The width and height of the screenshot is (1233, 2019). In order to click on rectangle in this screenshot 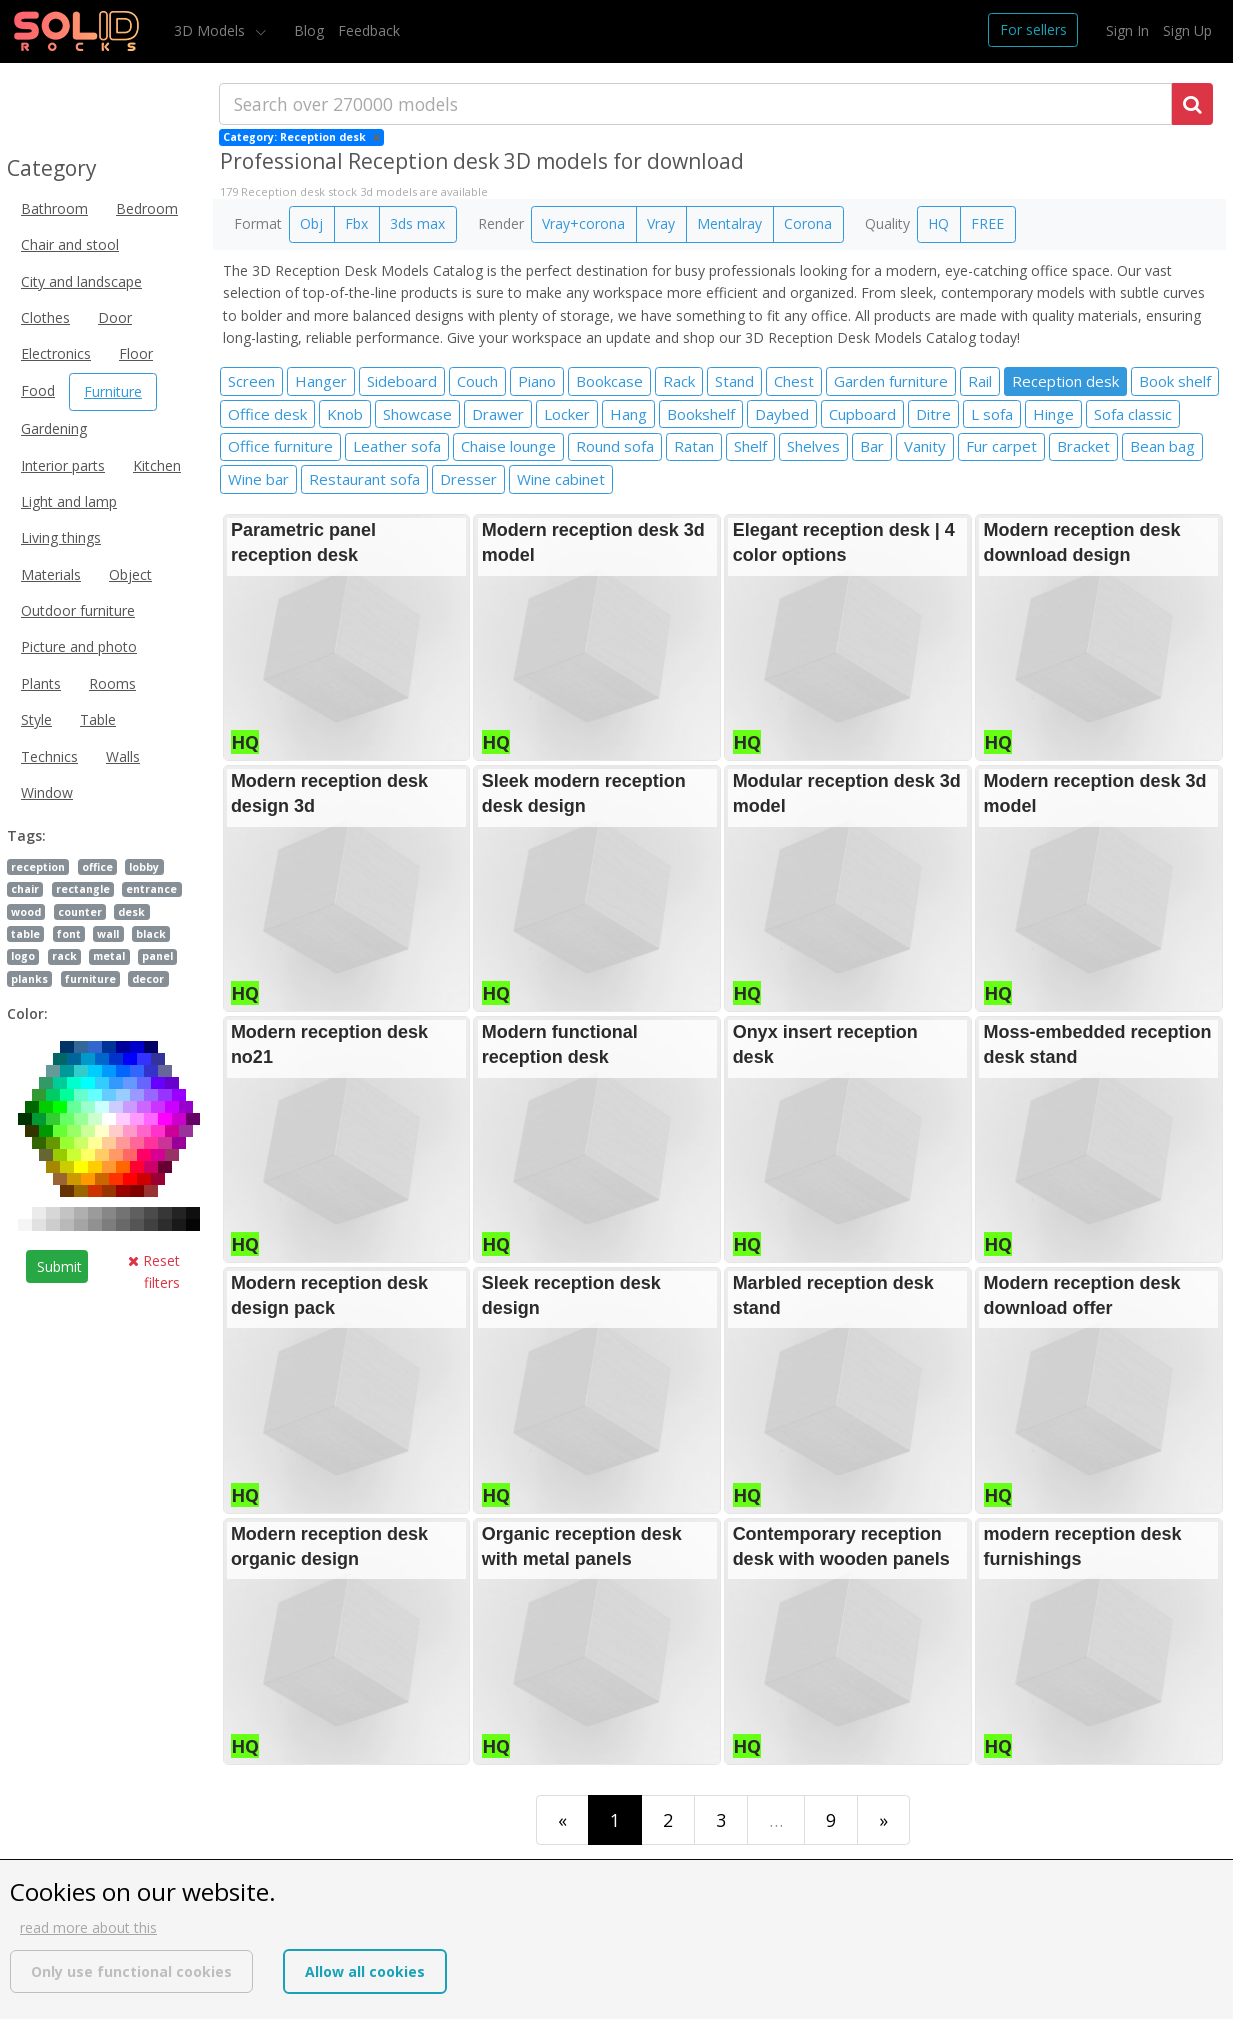, I will do `click(83, 889)`.